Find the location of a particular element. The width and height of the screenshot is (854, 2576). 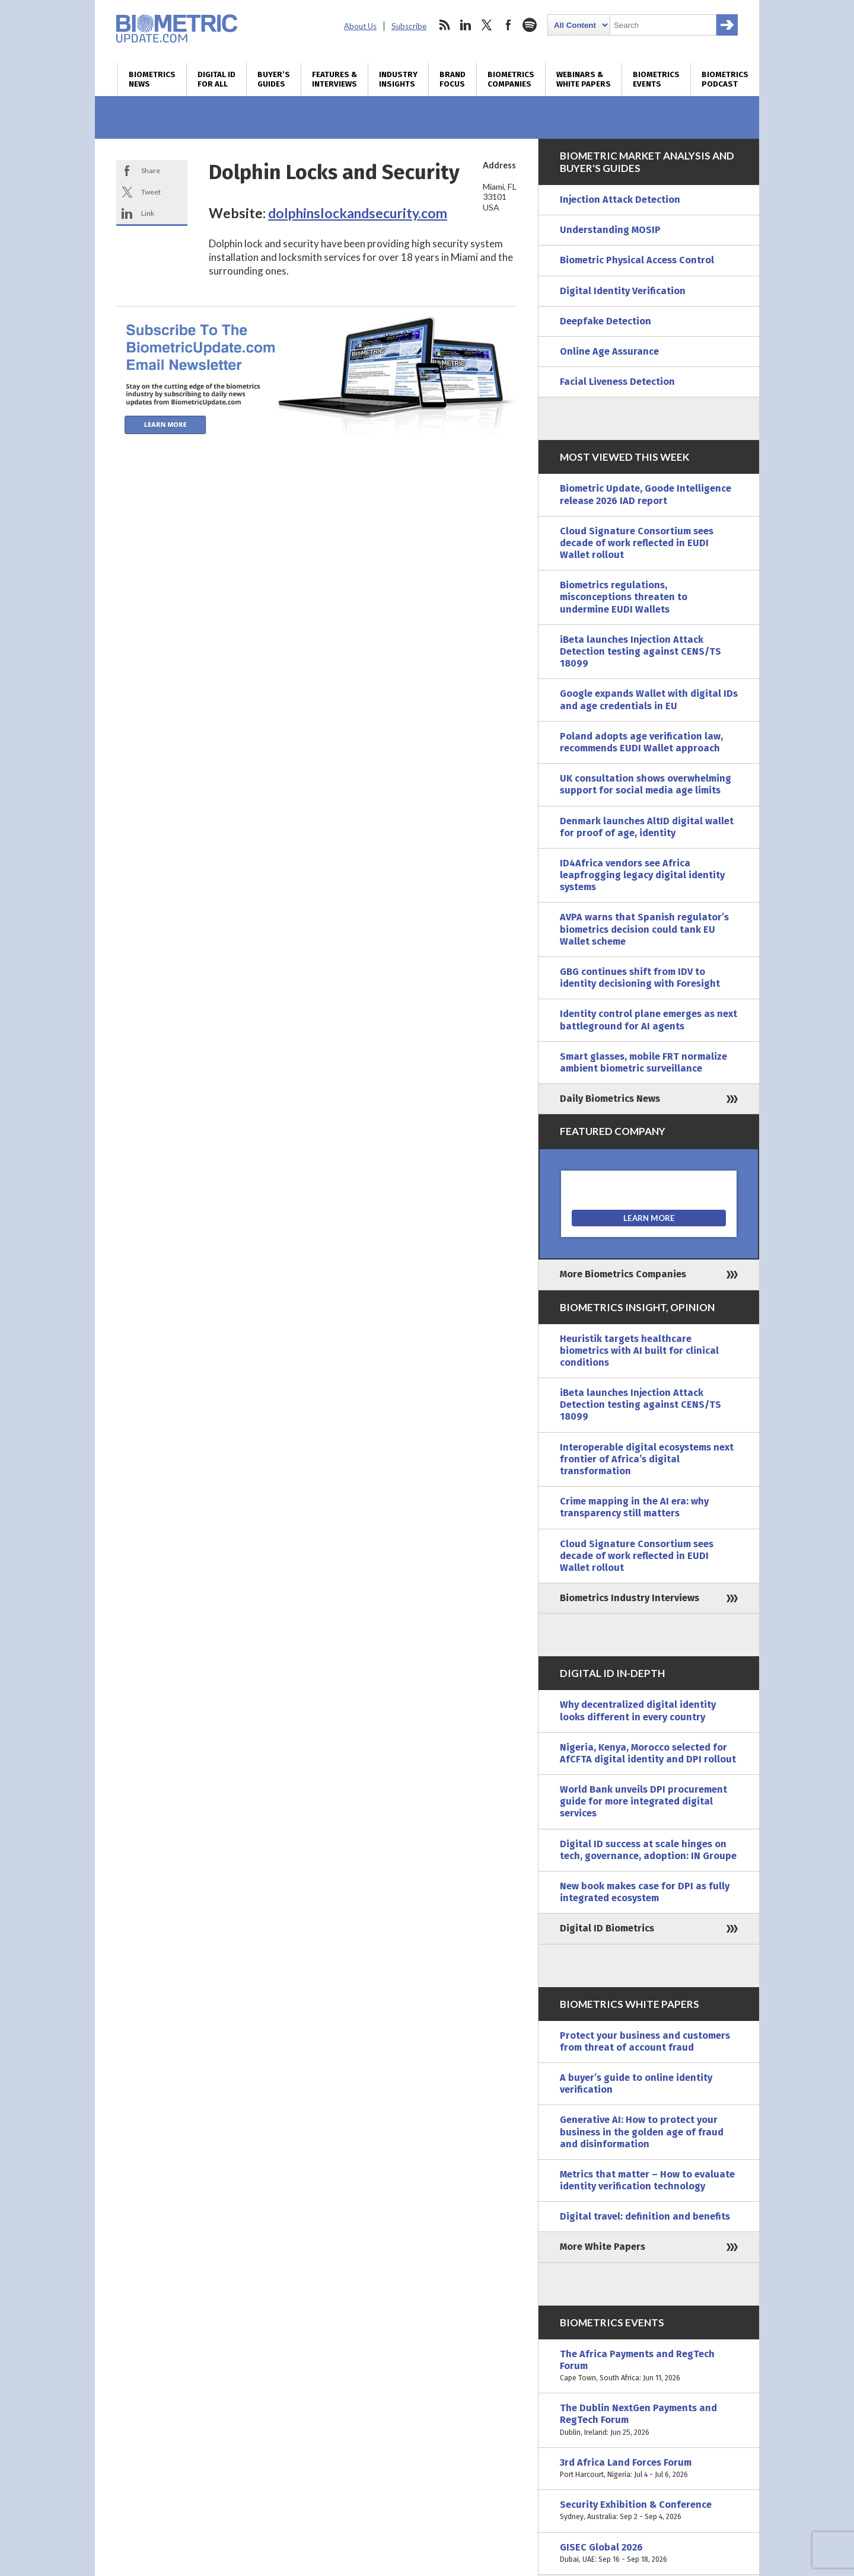

AVPA warns that Spanish regulator’s biometrics decision could tank EU Wallet scheme is located at coordinates (644, 928).